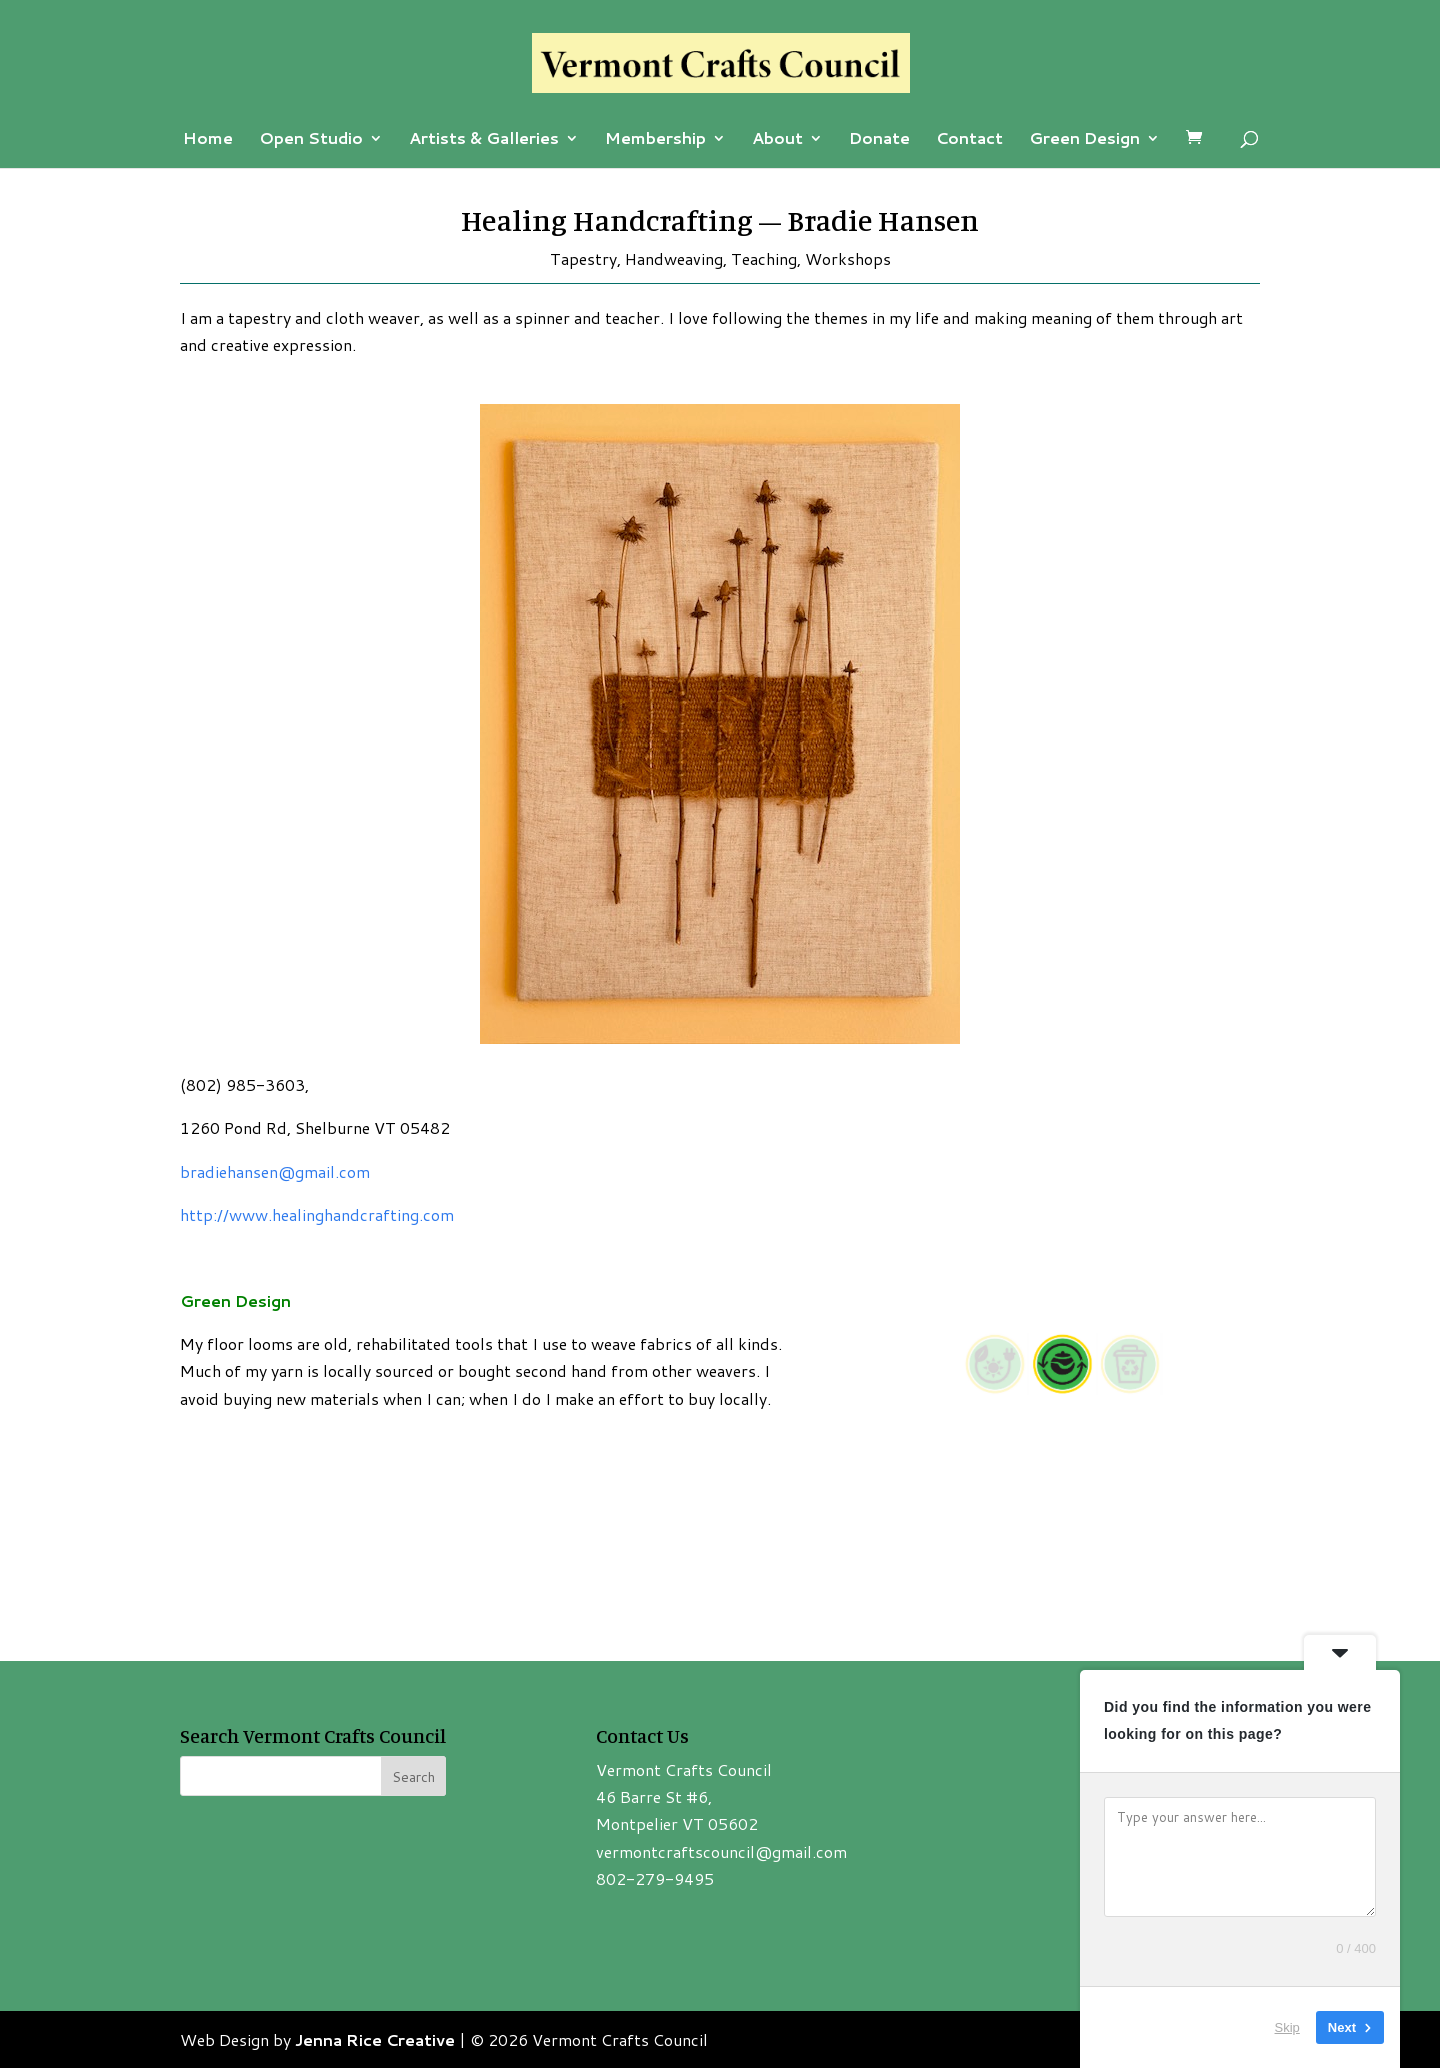 Image resolution: width=1440 pixels, height=2068 pixels. Describe the element at coordinates (275, 1171) in the screenshot. I see `bradiehansen@gmail.com` at that location.